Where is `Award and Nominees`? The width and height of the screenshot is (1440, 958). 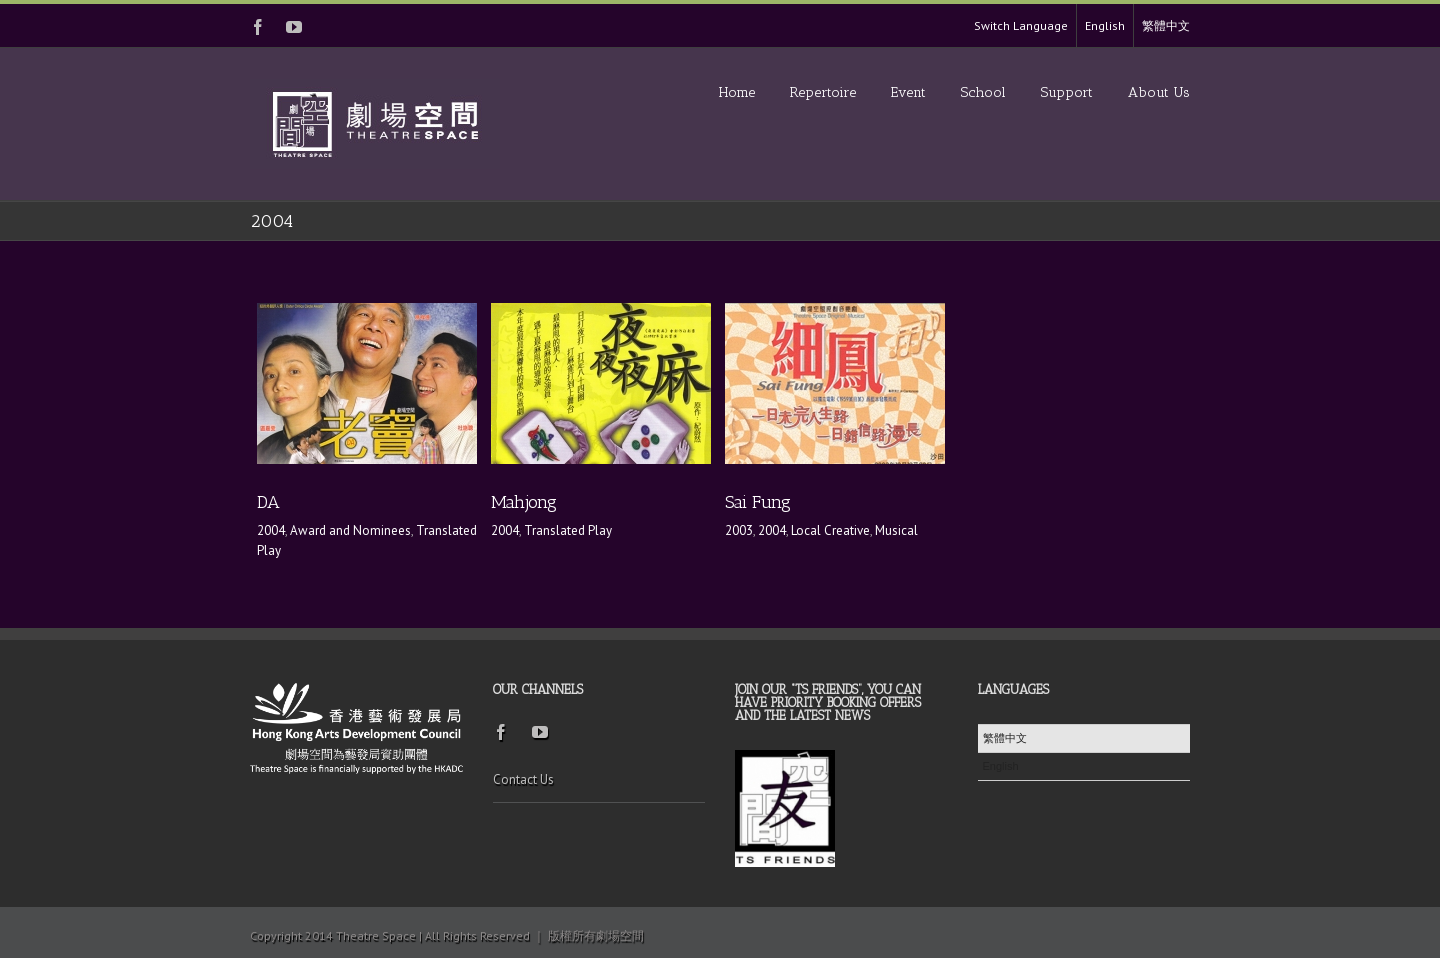
Award and Nominees is located at coordinates (350, 530).